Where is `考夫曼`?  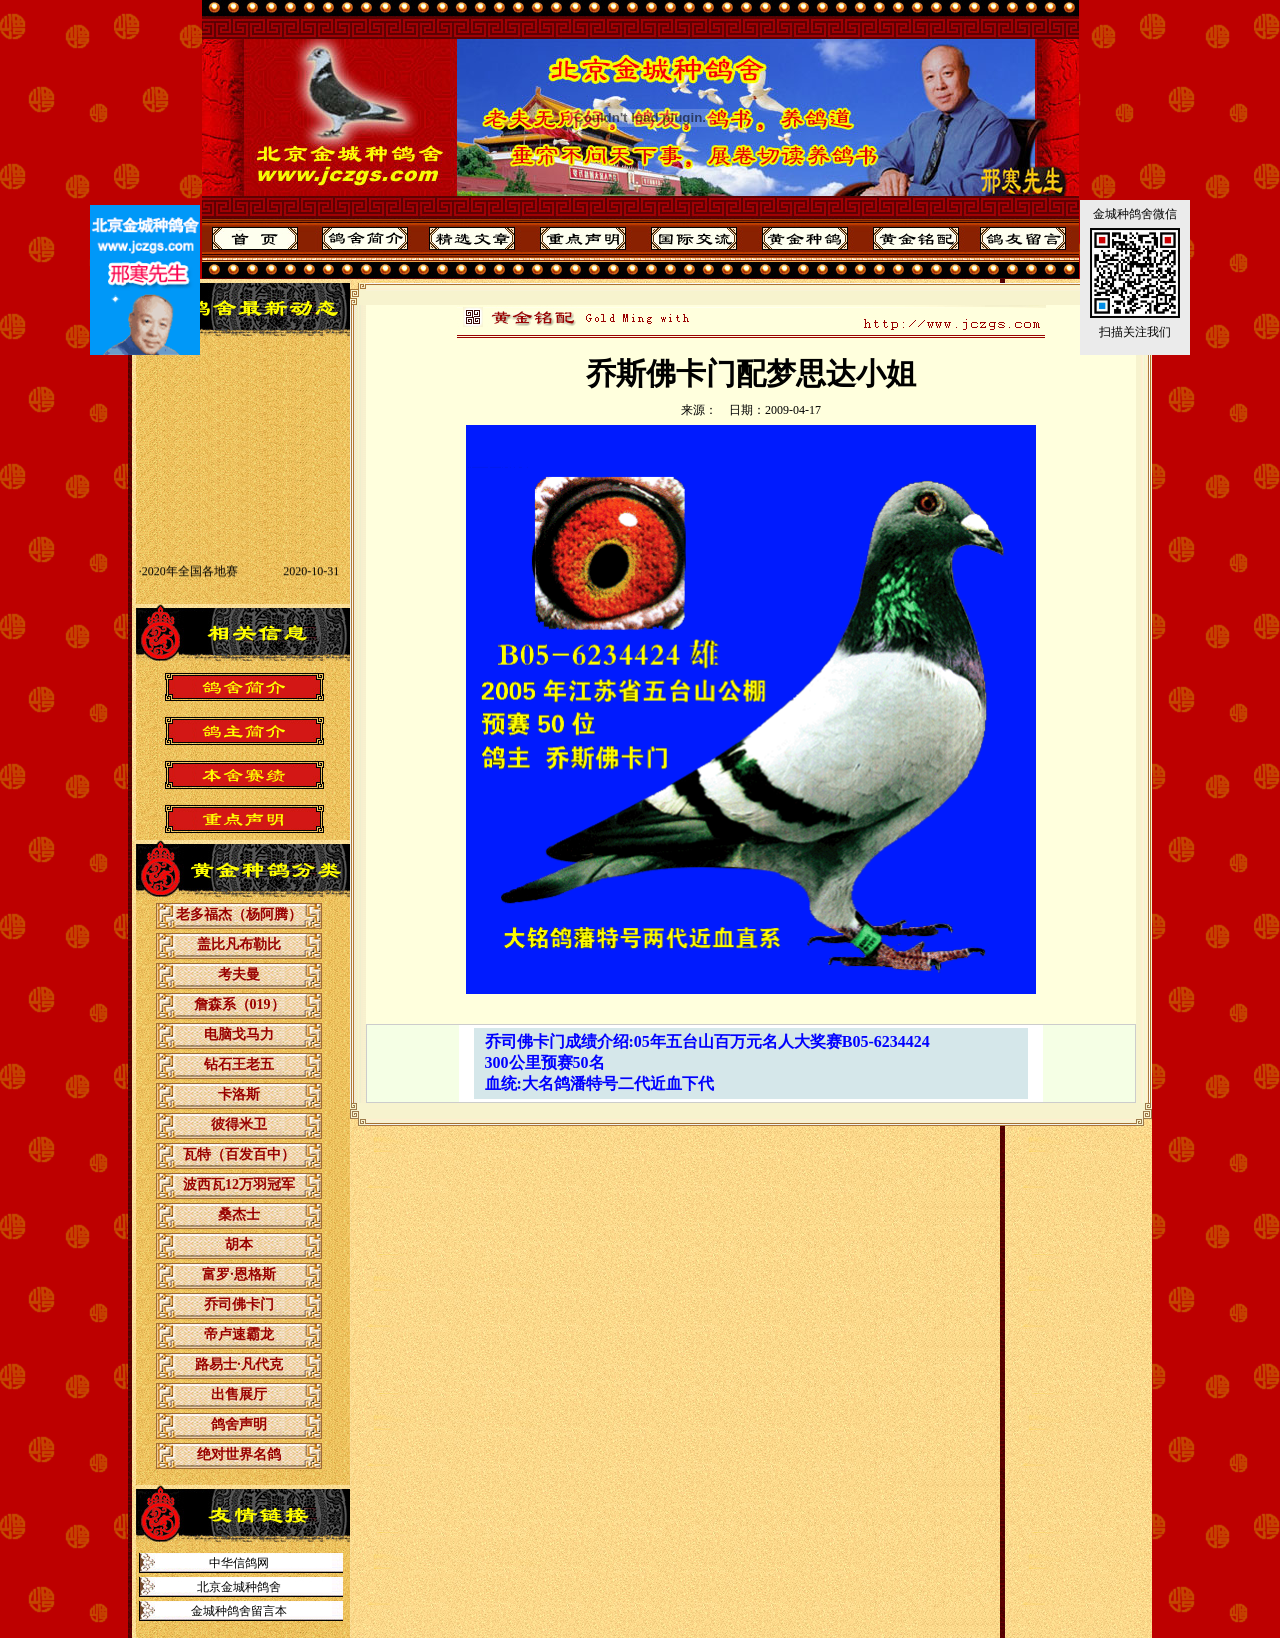 考夫曼 is located at coordinates (239, 974).